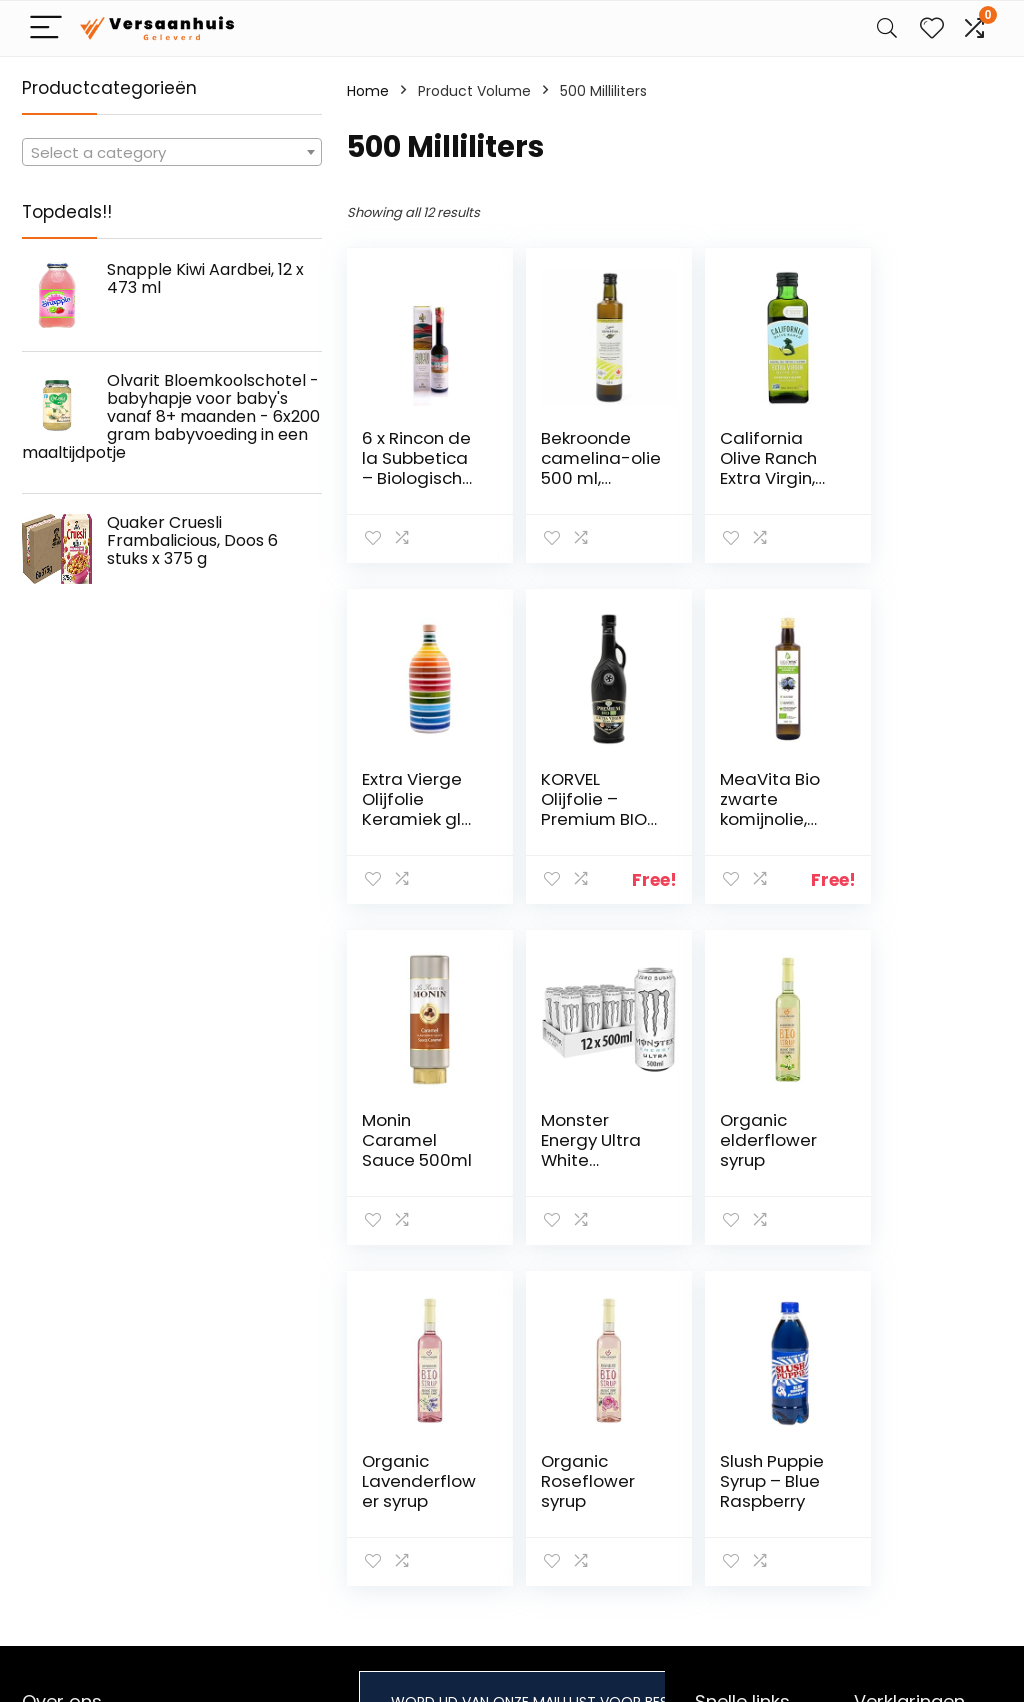 This screenshot has height=1702, width=1024. Describe the element at coordinates (900, 1443) in the screenshot. I see `algemene voorwaarden` at that location.